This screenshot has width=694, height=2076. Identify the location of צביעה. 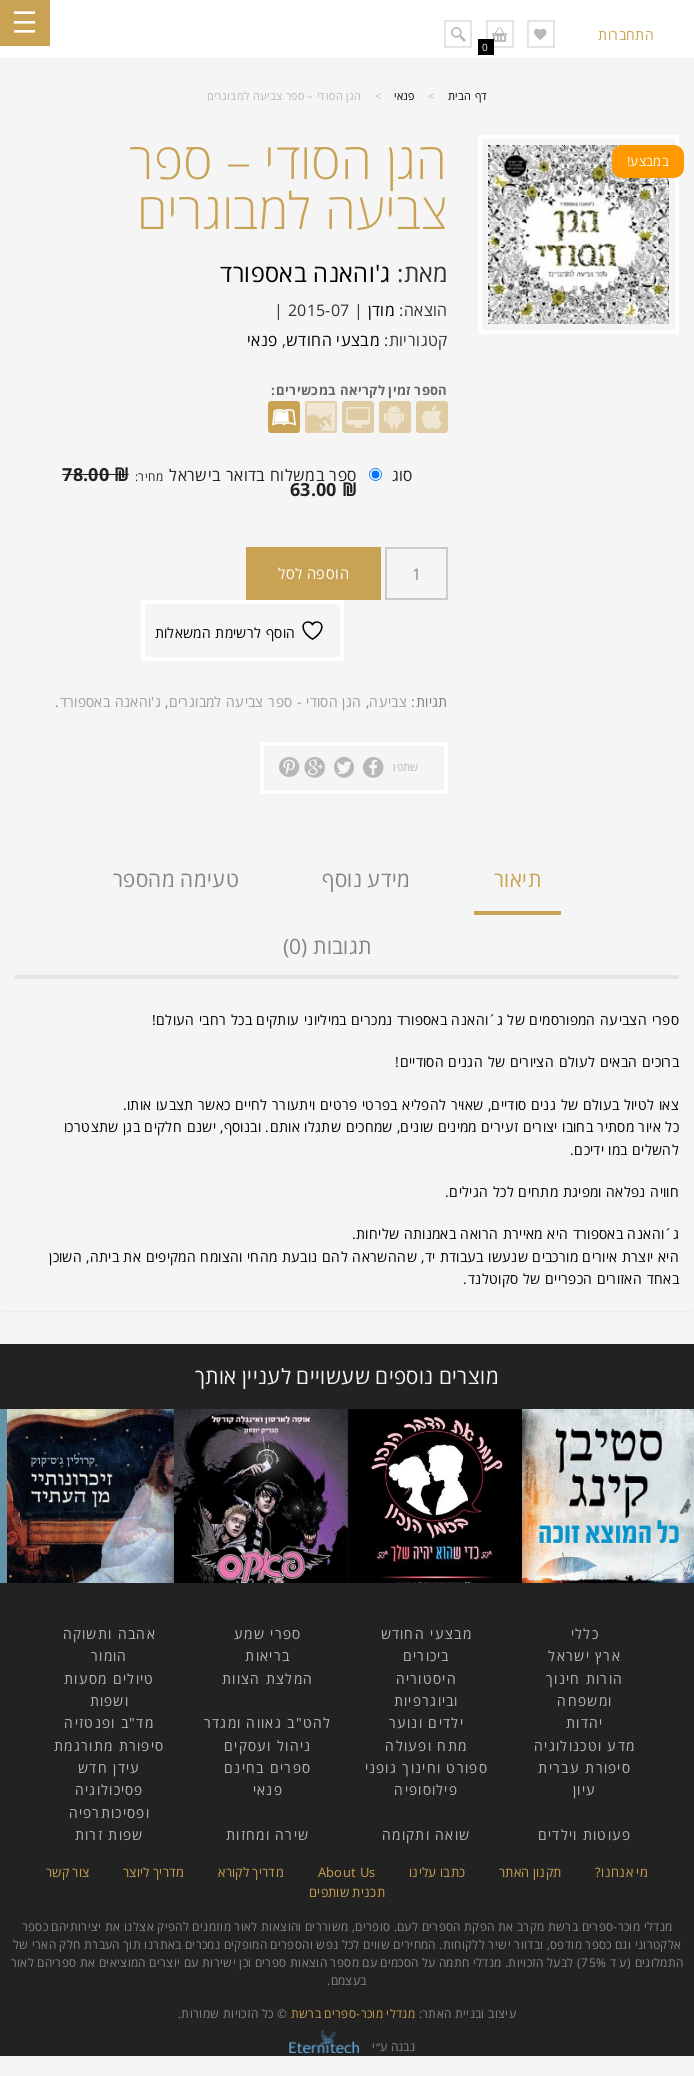
(388, 701).